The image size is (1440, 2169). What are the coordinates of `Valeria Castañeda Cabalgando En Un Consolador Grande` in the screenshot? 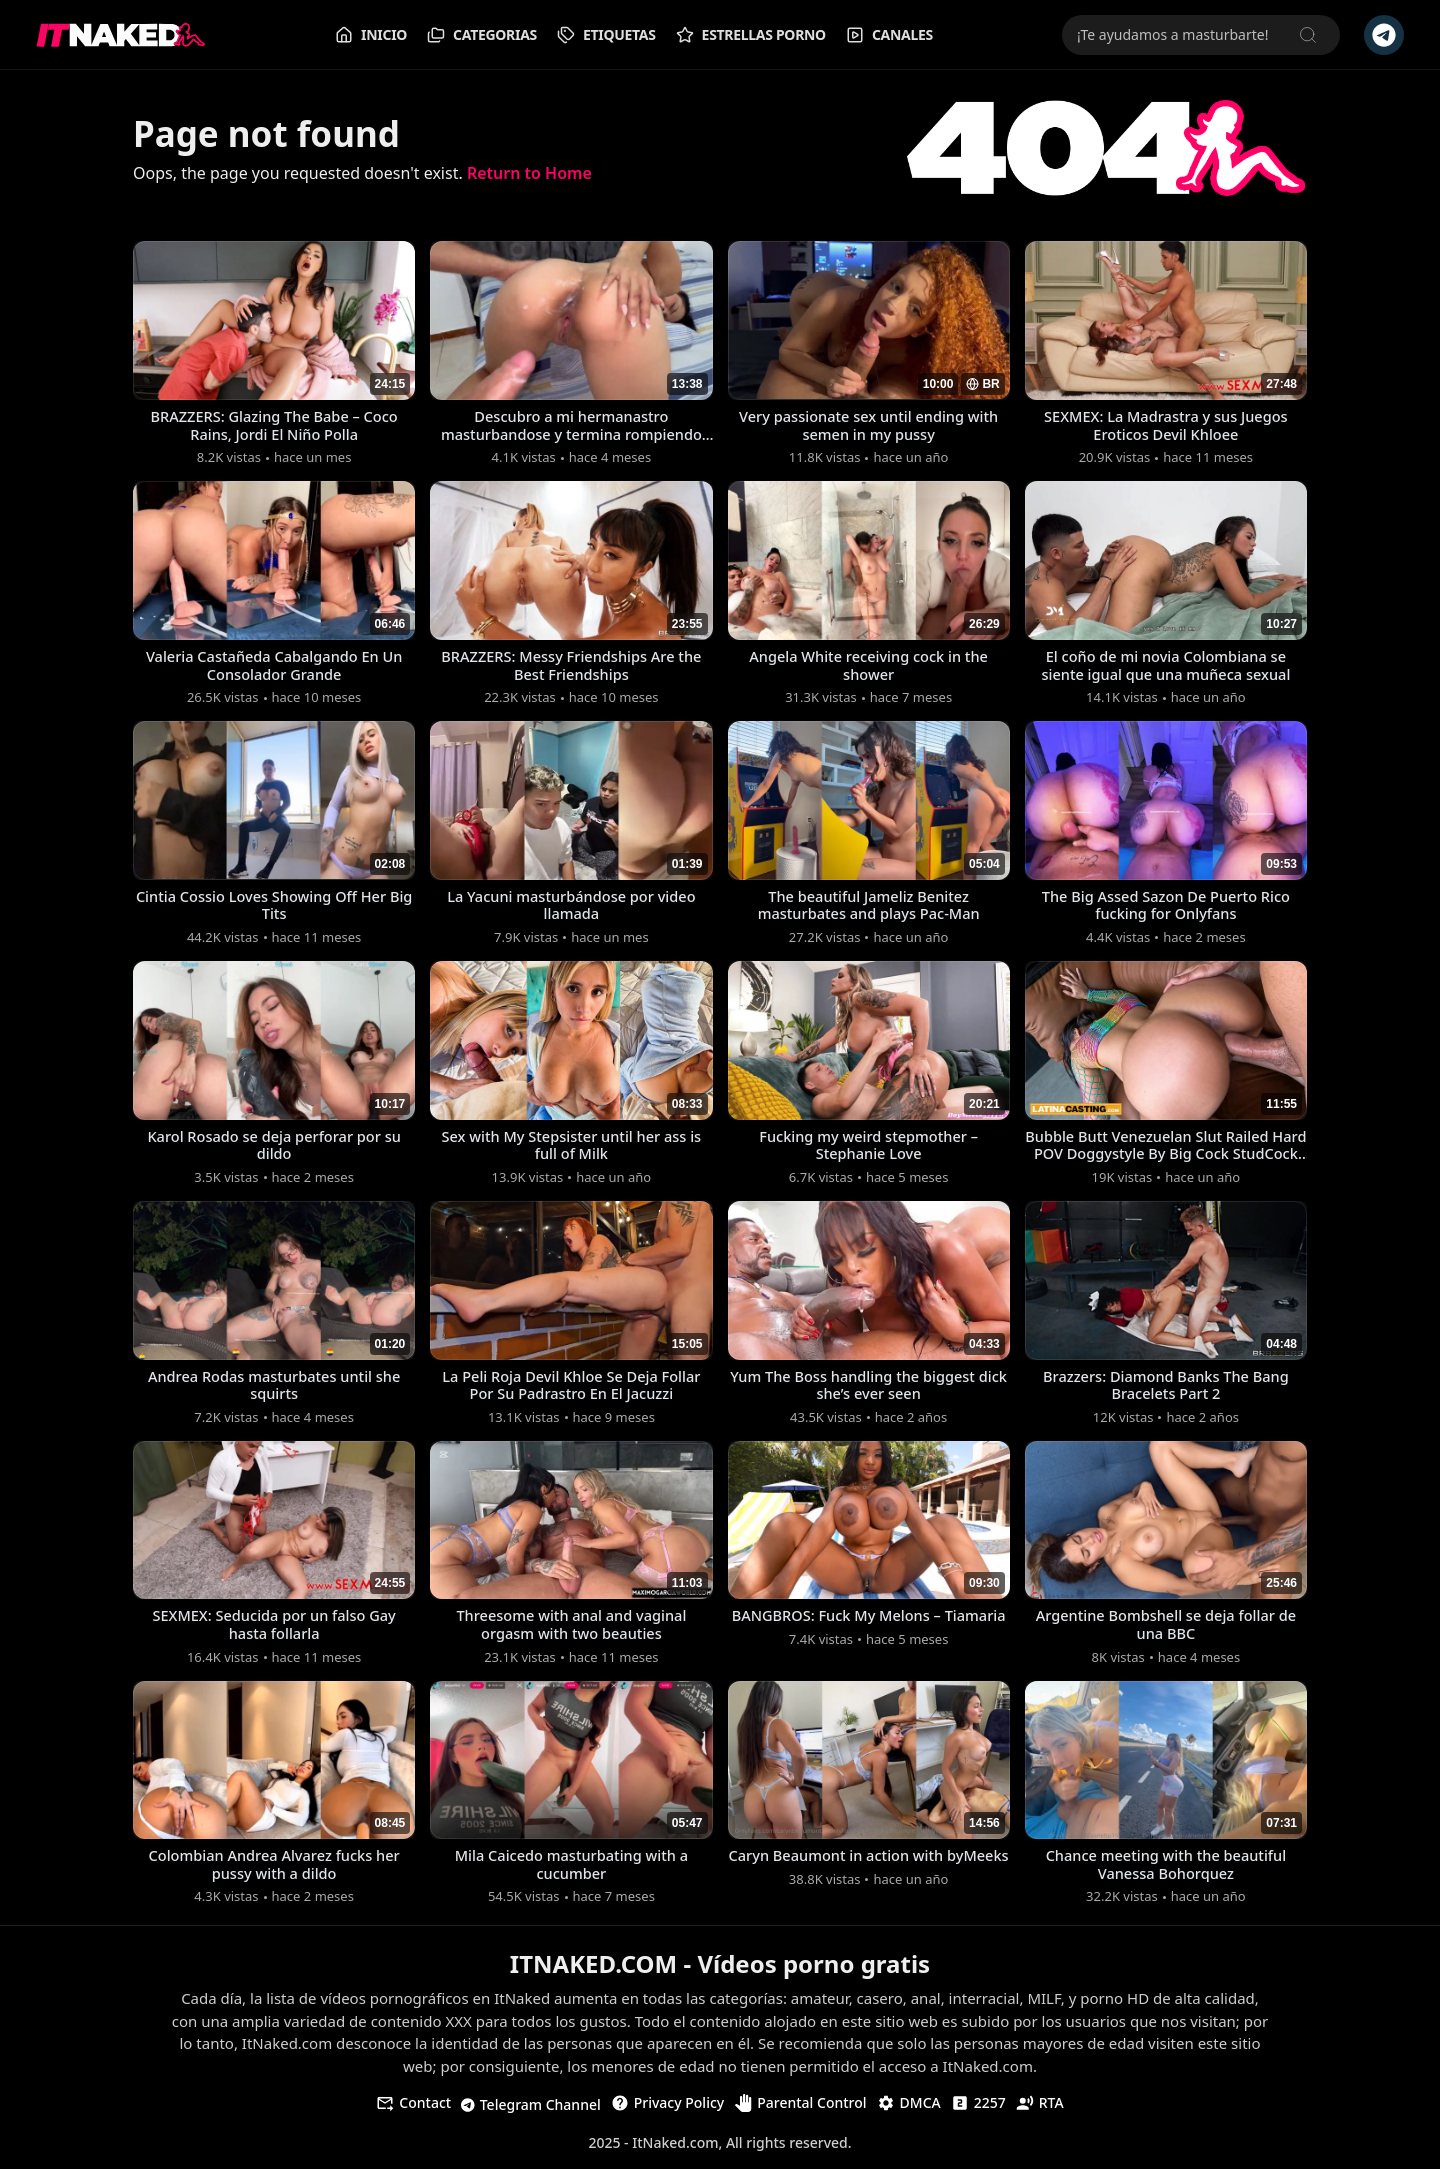 It's located at (274, 667).